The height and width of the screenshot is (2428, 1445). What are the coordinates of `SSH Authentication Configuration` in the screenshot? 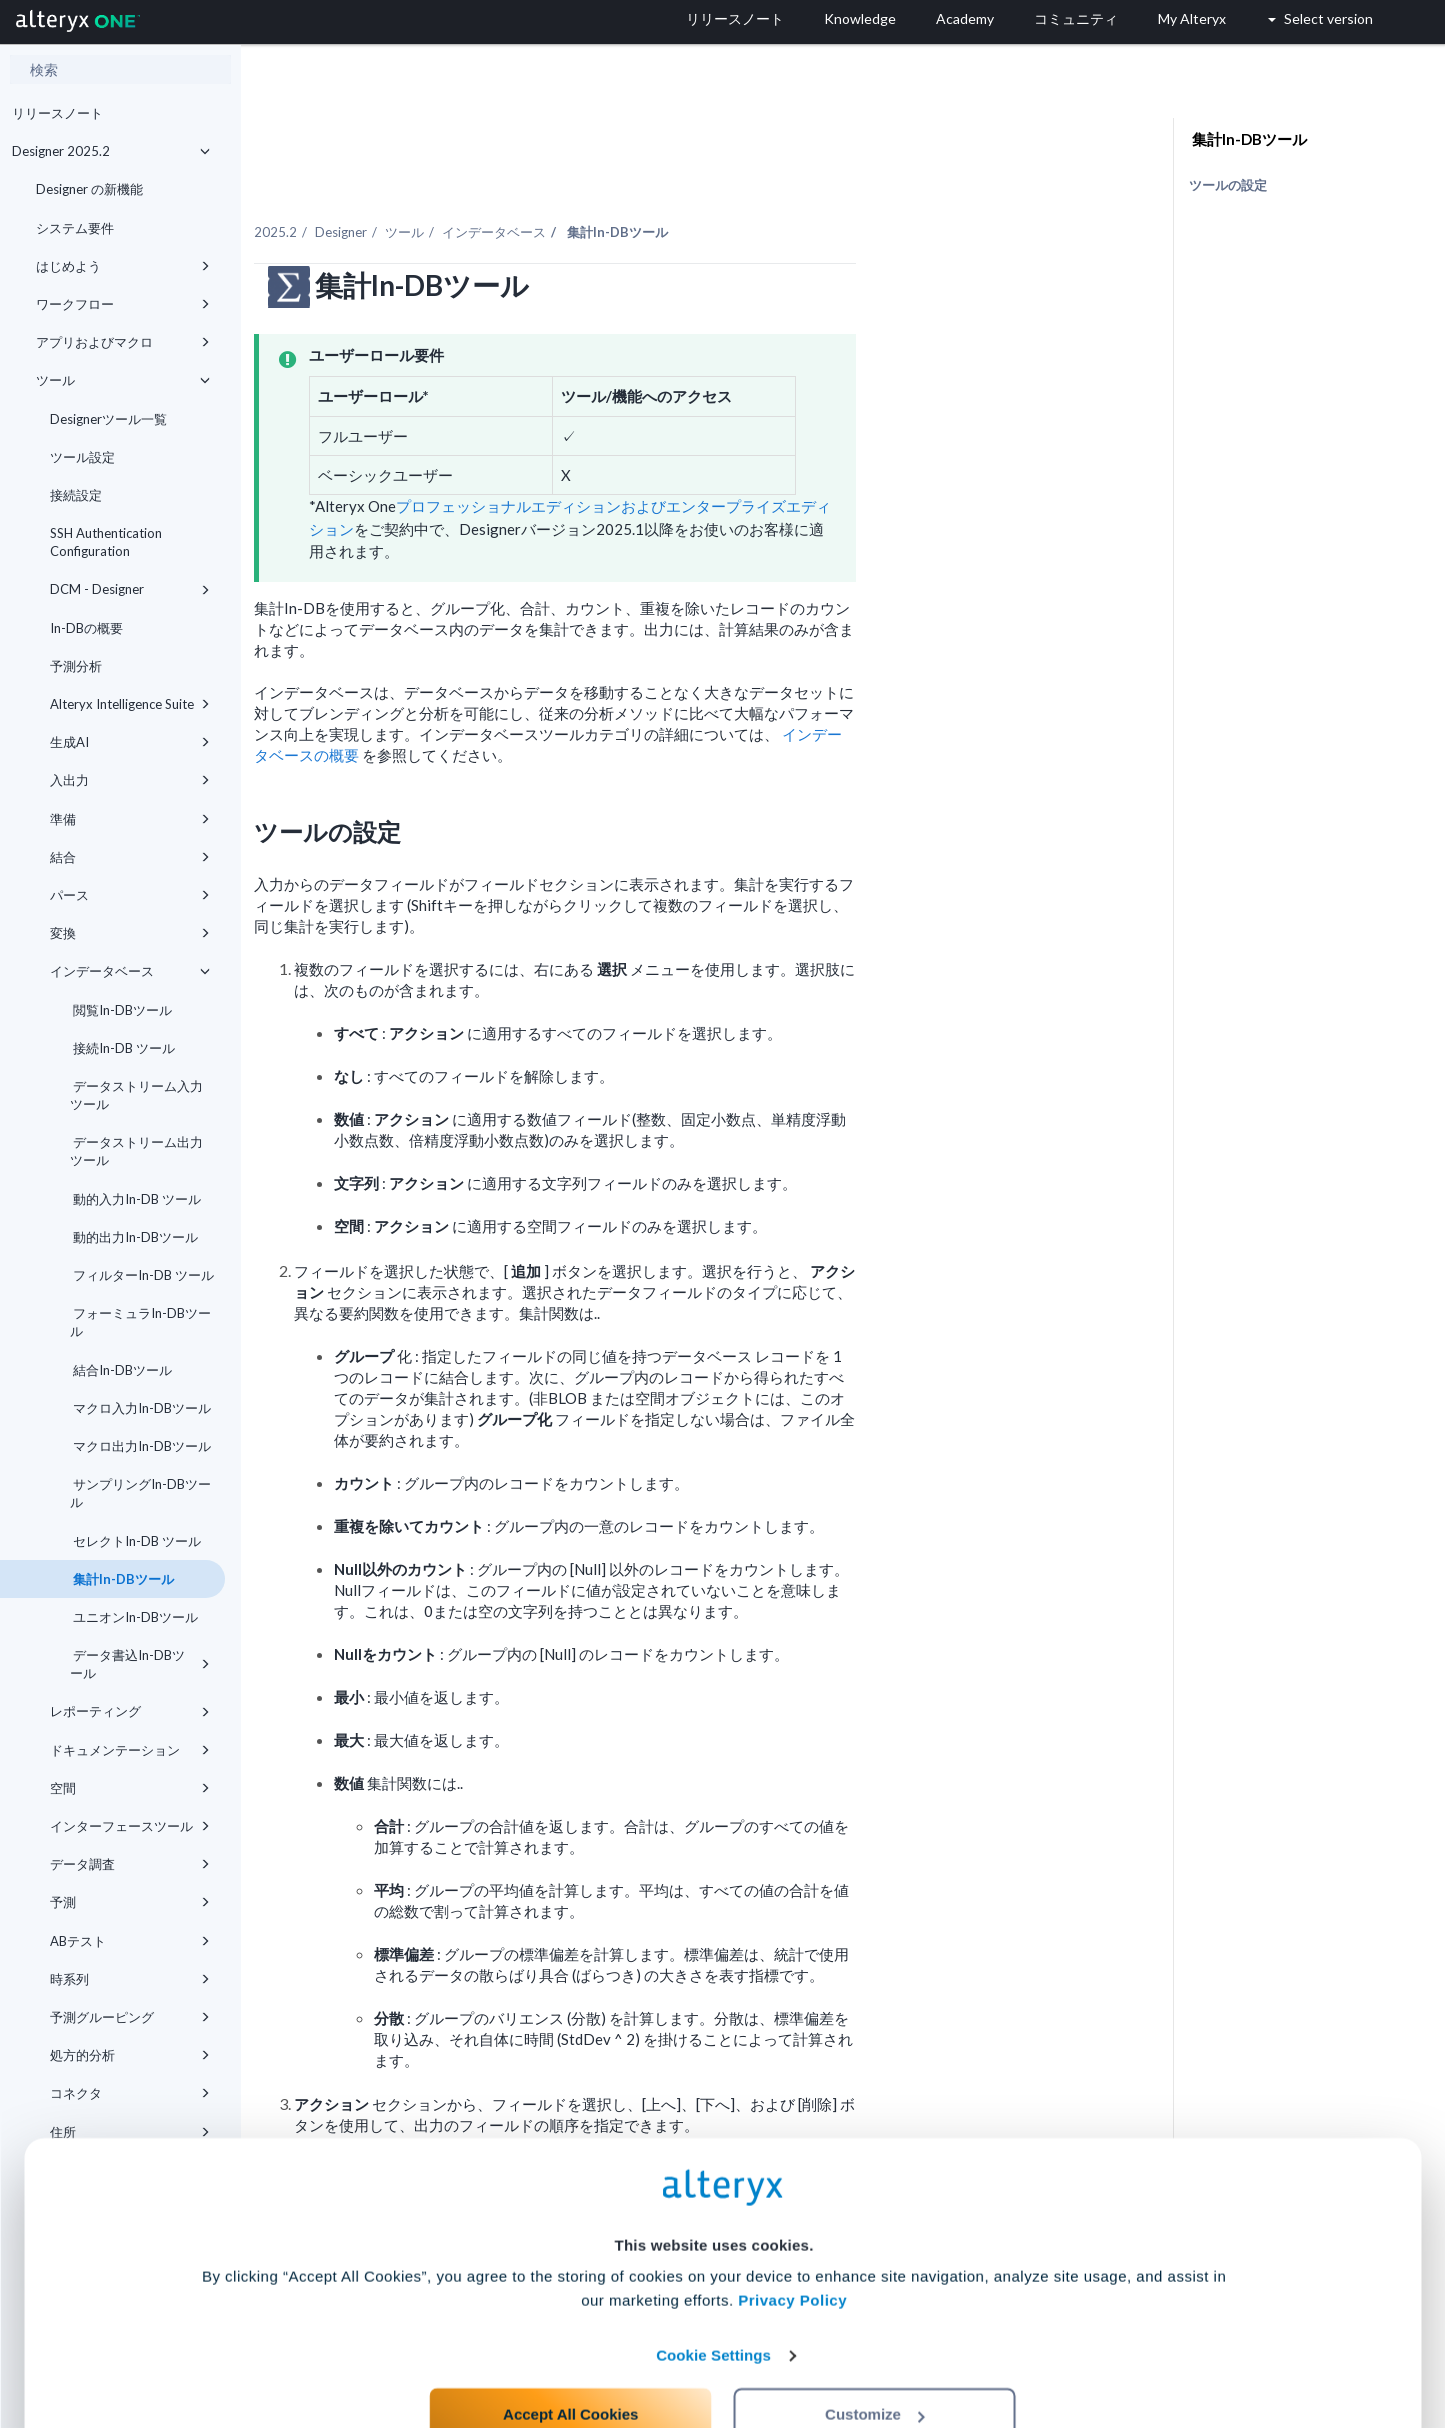 It's located at (106, 542).